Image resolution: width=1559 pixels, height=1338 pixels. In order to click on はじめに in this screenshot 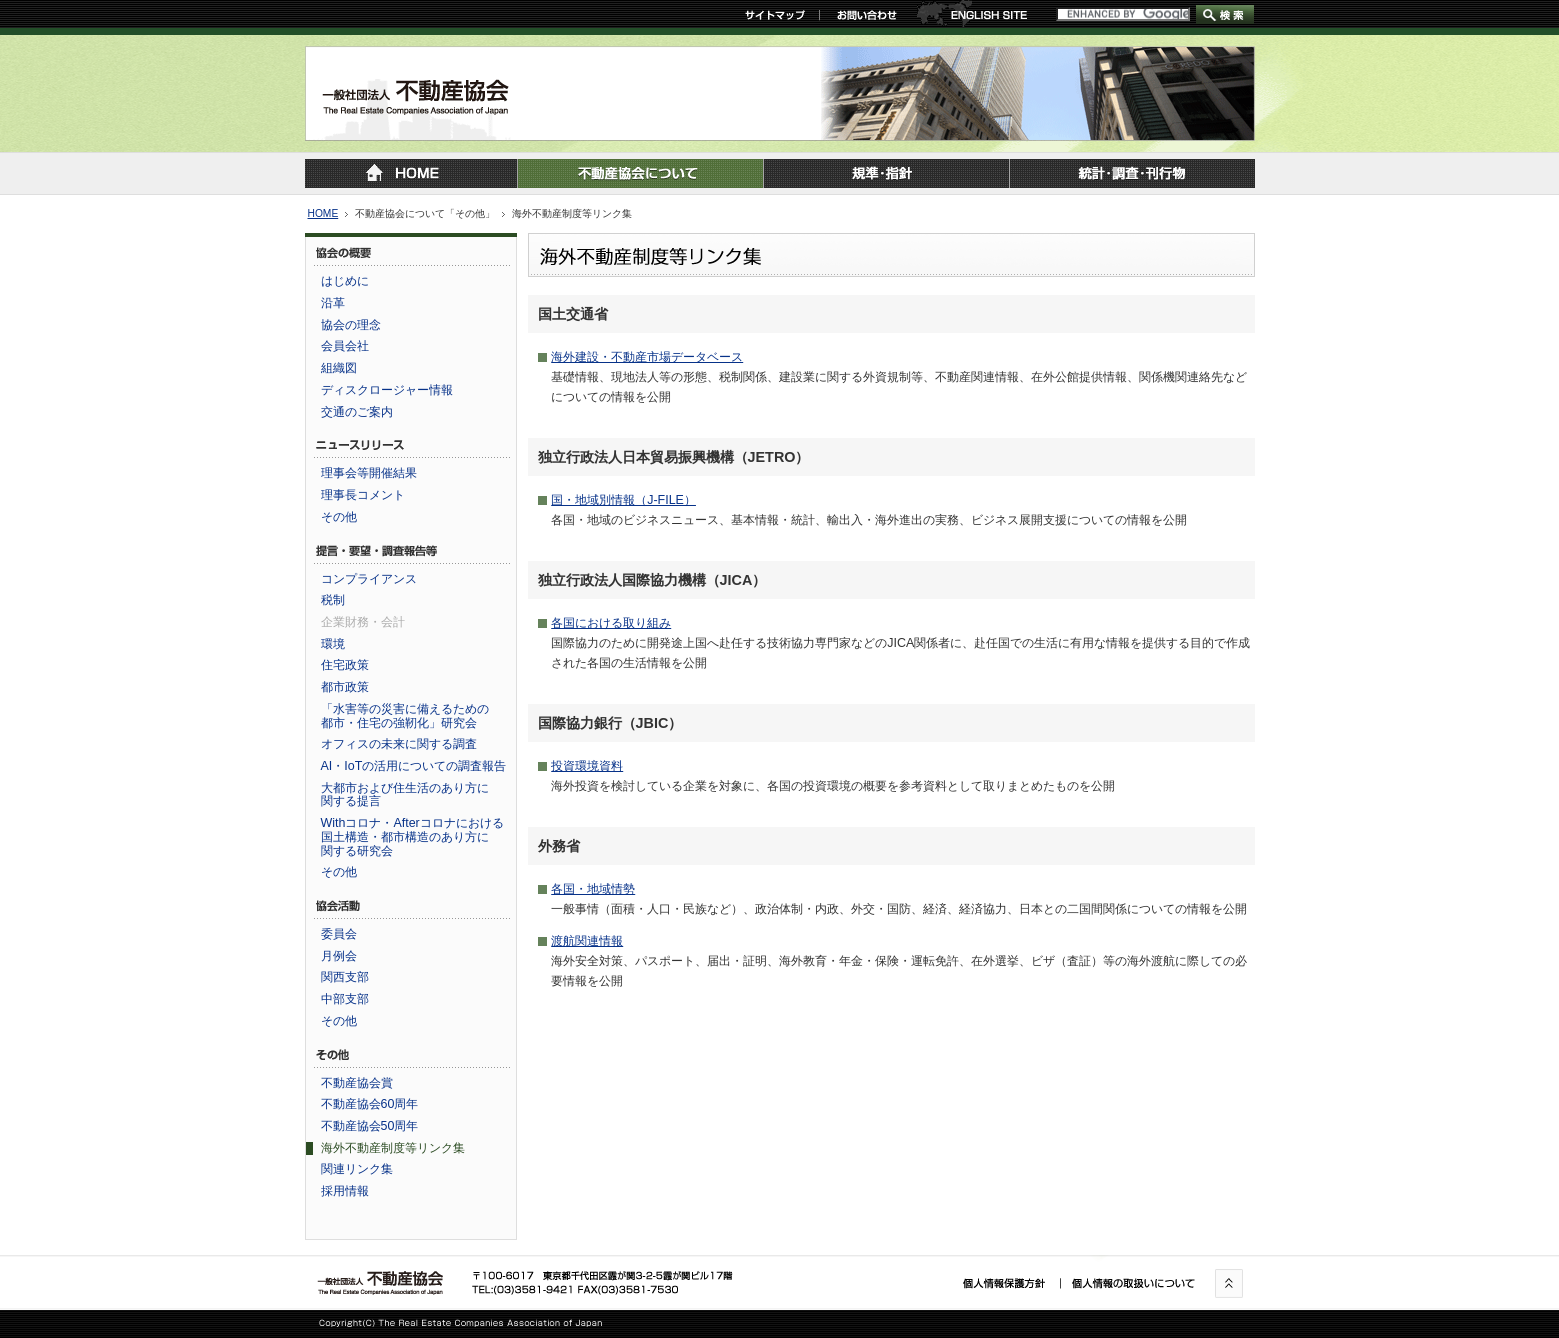, I will do `click(345, 281)`.